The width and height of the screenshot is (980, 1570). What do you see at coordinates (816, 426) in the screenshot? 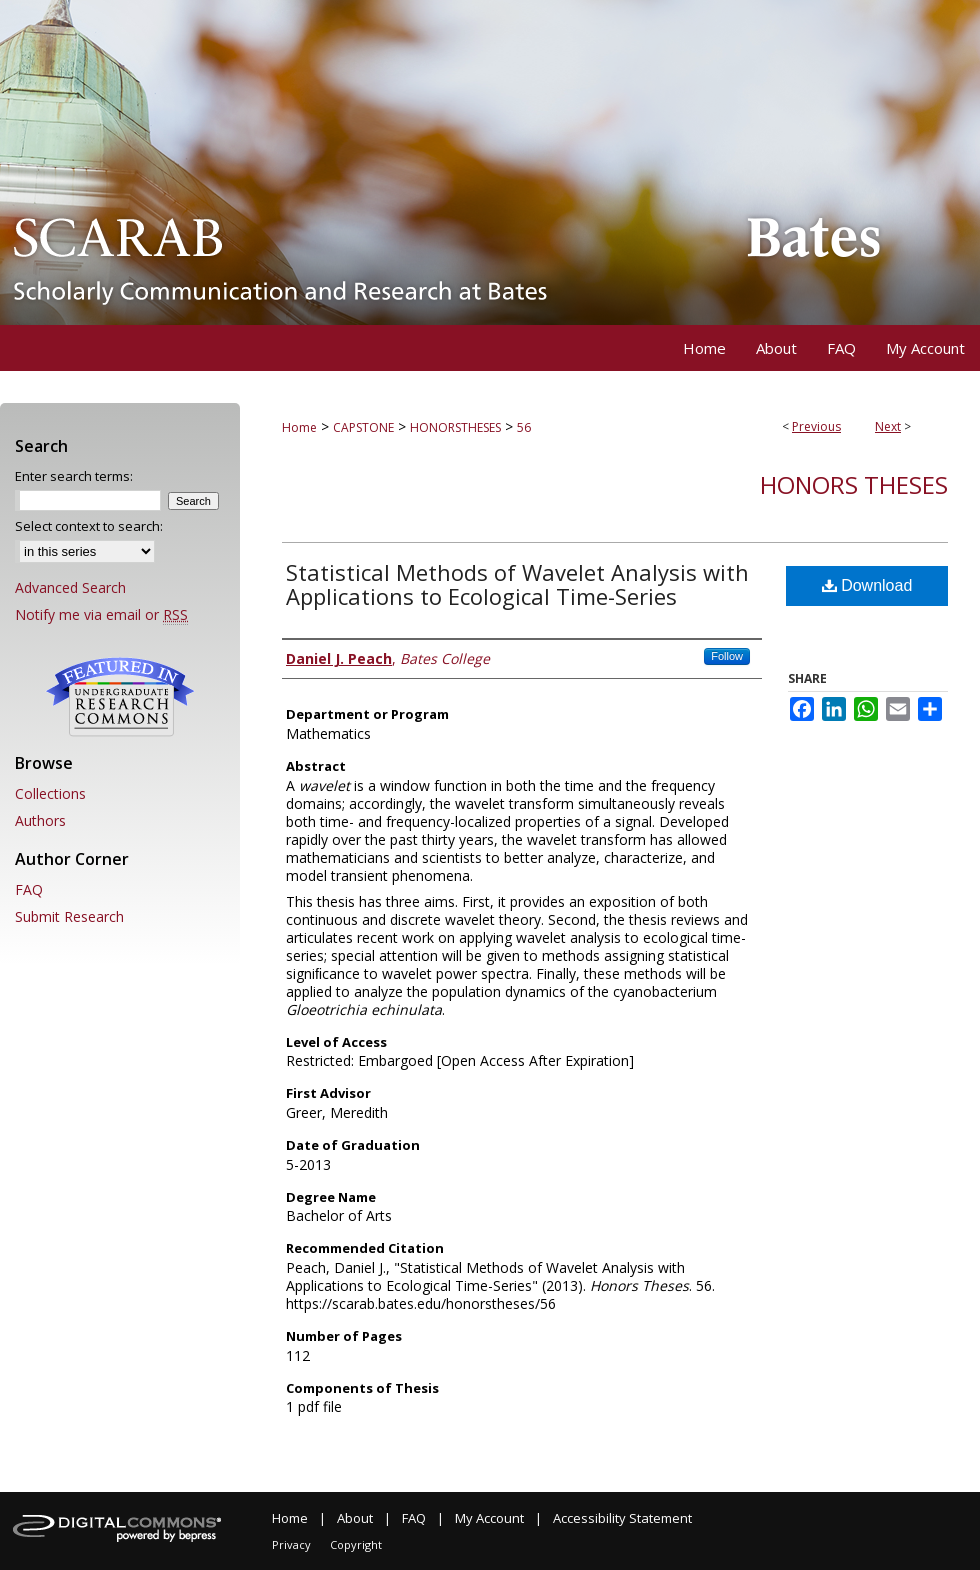
I see `Previous` at bounding box center [816, 426].